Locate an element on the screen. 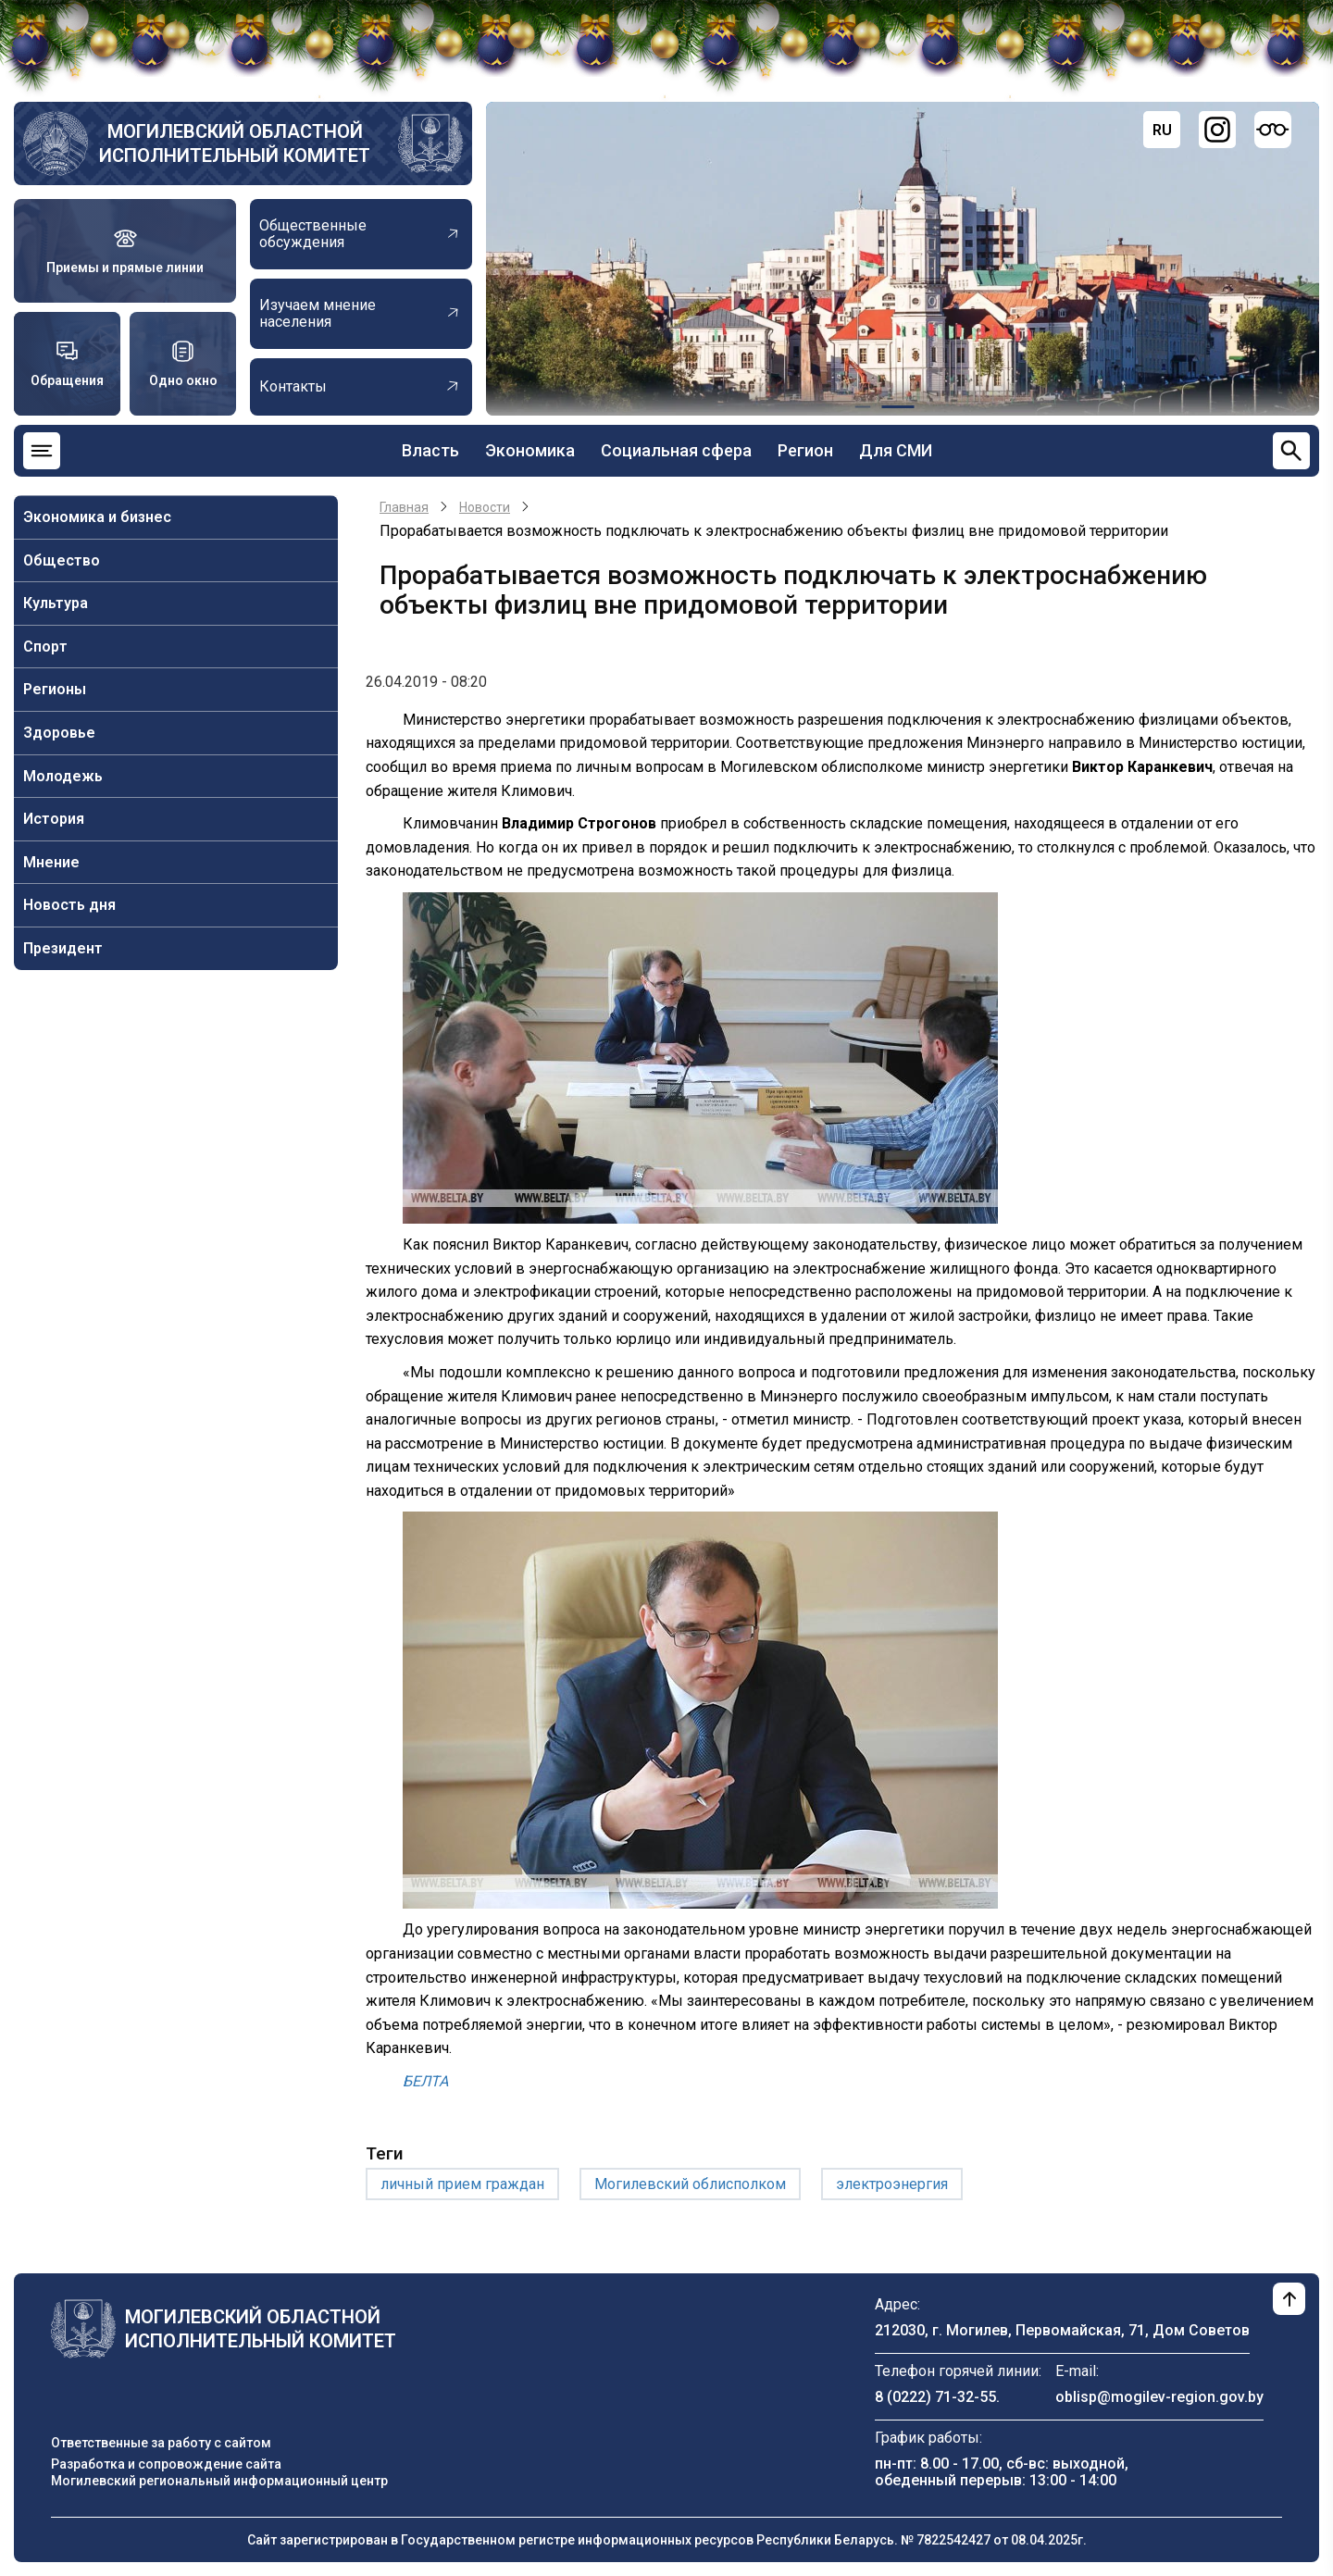 This screenshot has width=1333, height=2576. Общество is located at coordinates (61, 560).